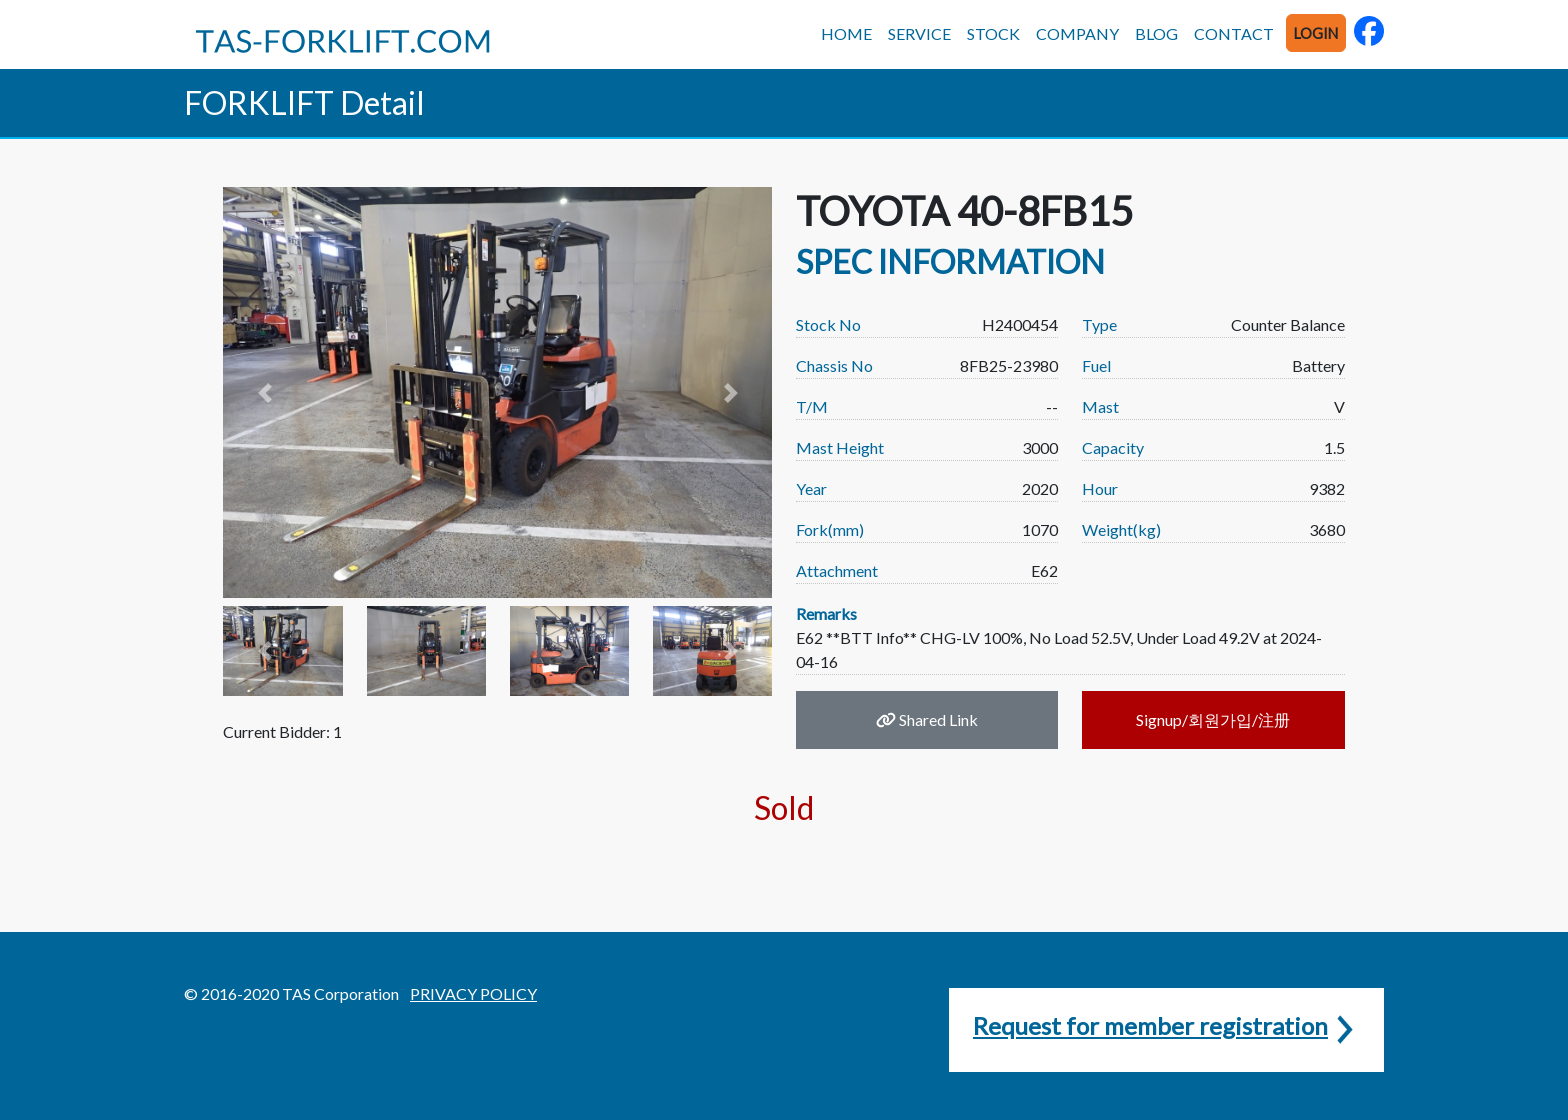 The width and height of the screenshot is (1568, 1120). I want to click on Signup/회원가입/注册, so click(1213, 719).